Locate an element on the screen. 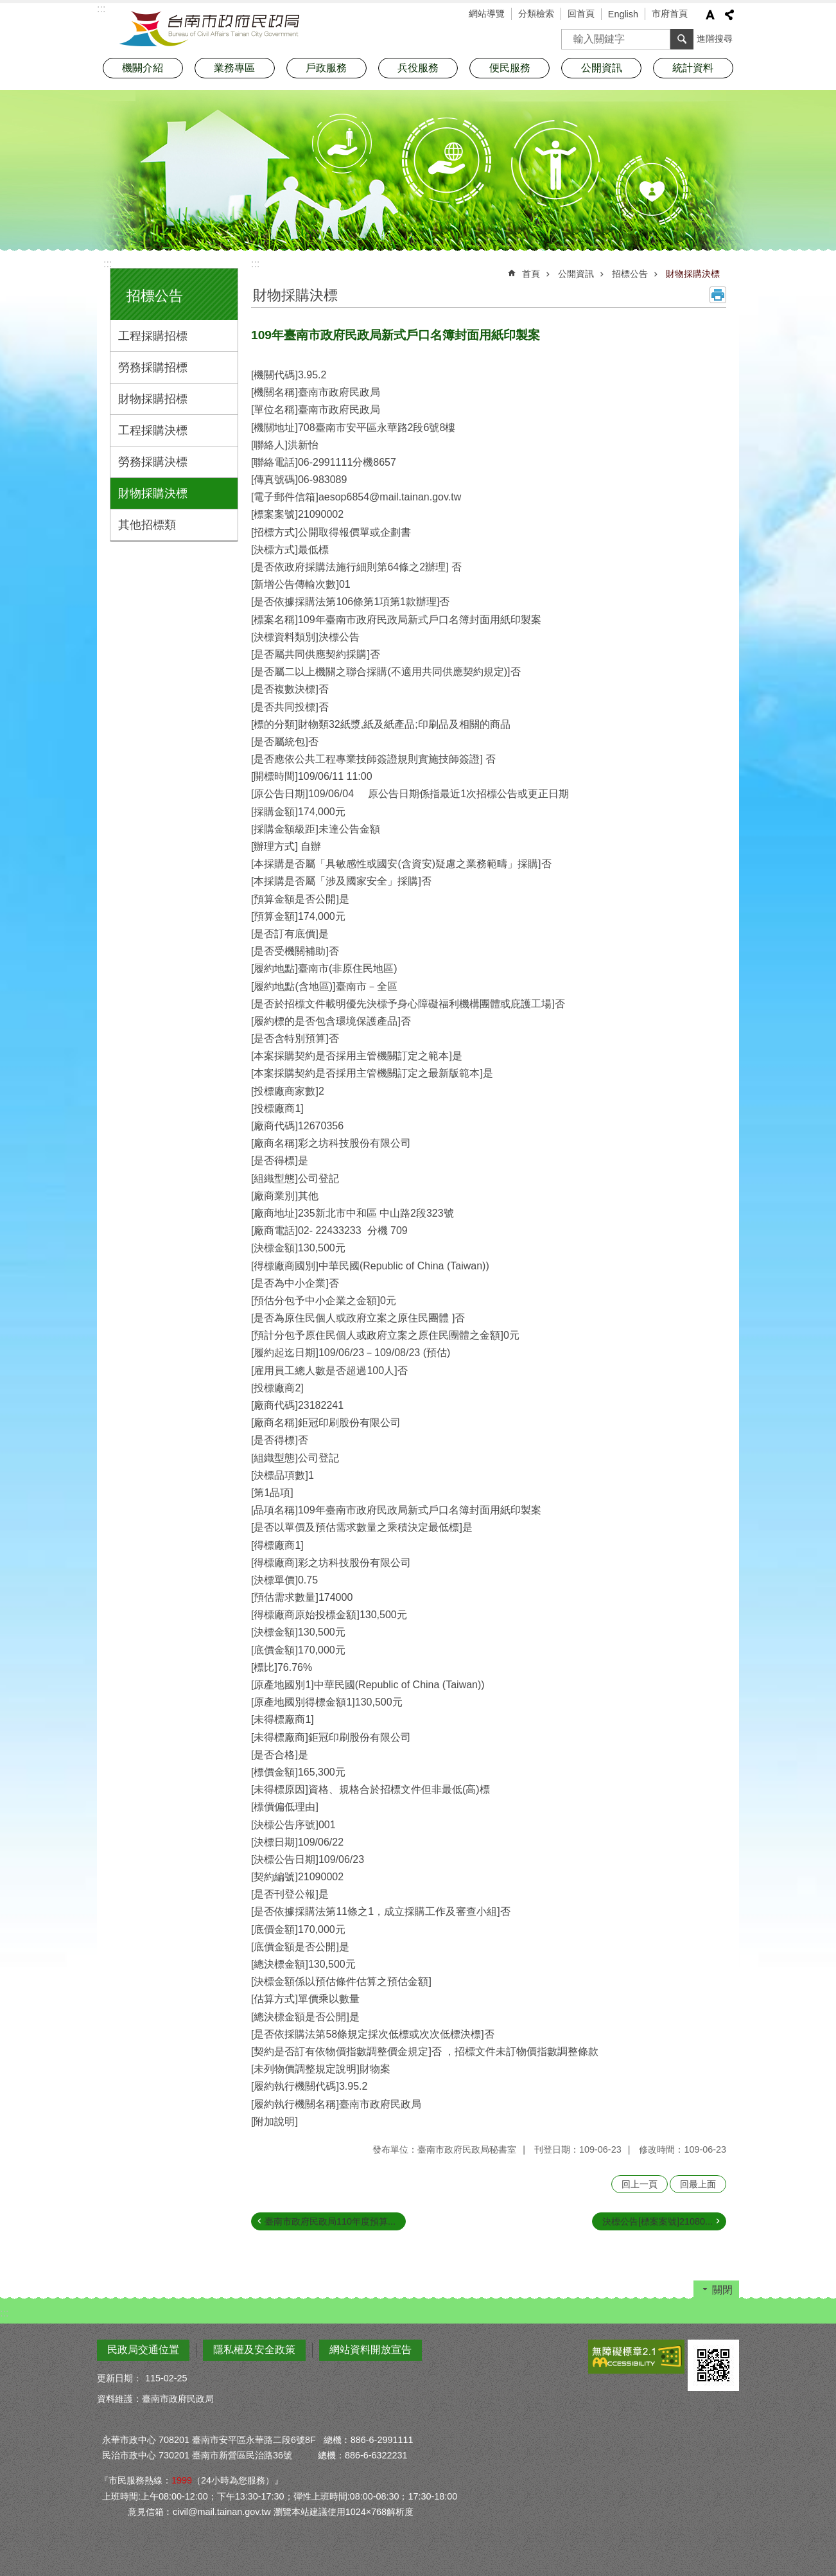 The width and height of the screenshot is (836, 2576). civil@mail.tainan.gov.tw is located at coordinates (222, 2512).